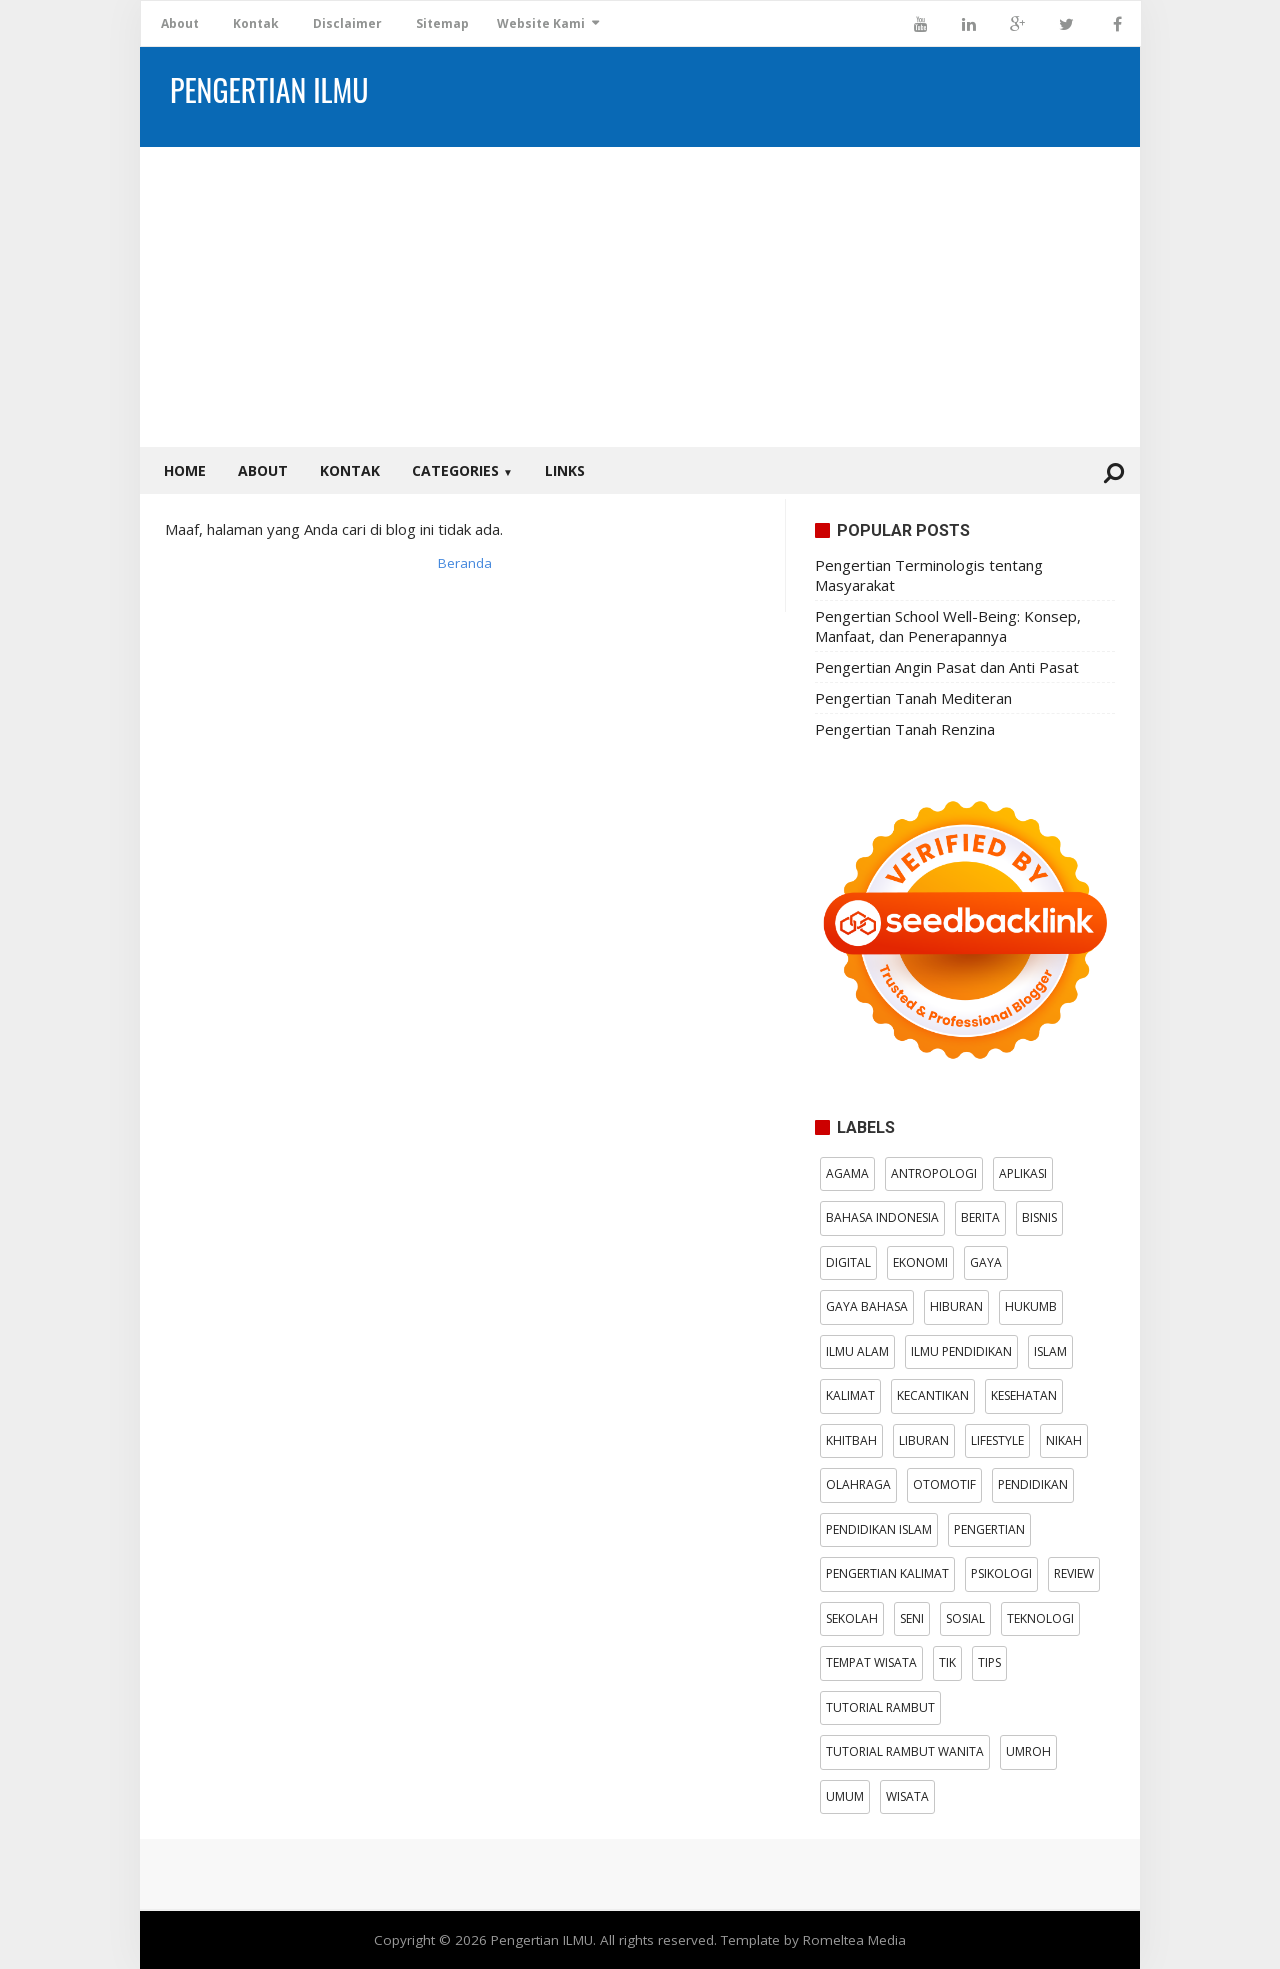  Describe the element at coordinates (913, 698) in the screenshot. I see `Pengertian Tanah Mediteran` at that location.